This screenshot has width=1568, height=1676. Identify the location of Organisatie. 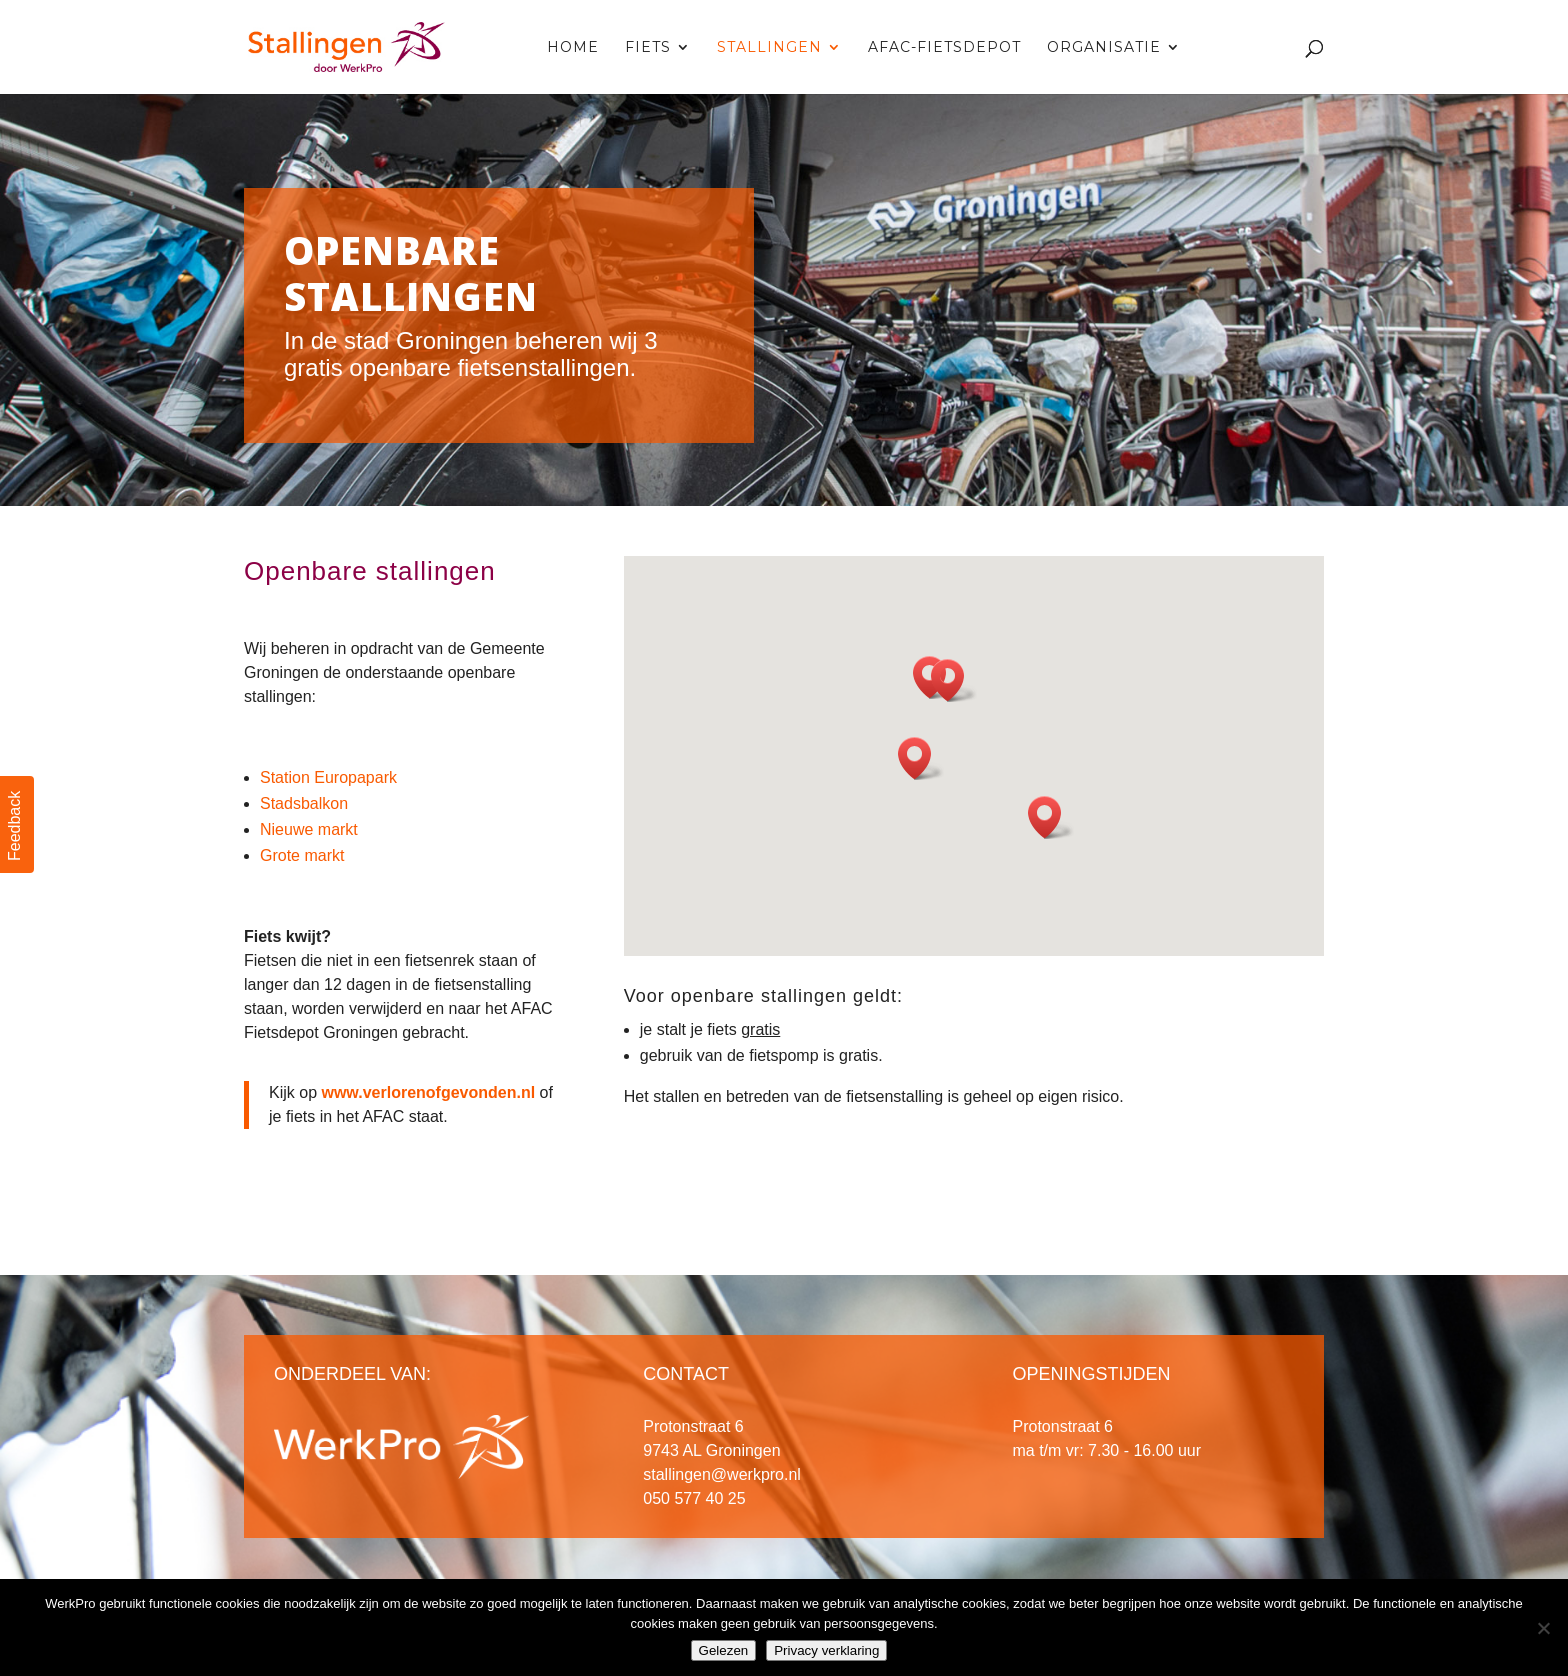
(1104, 48).